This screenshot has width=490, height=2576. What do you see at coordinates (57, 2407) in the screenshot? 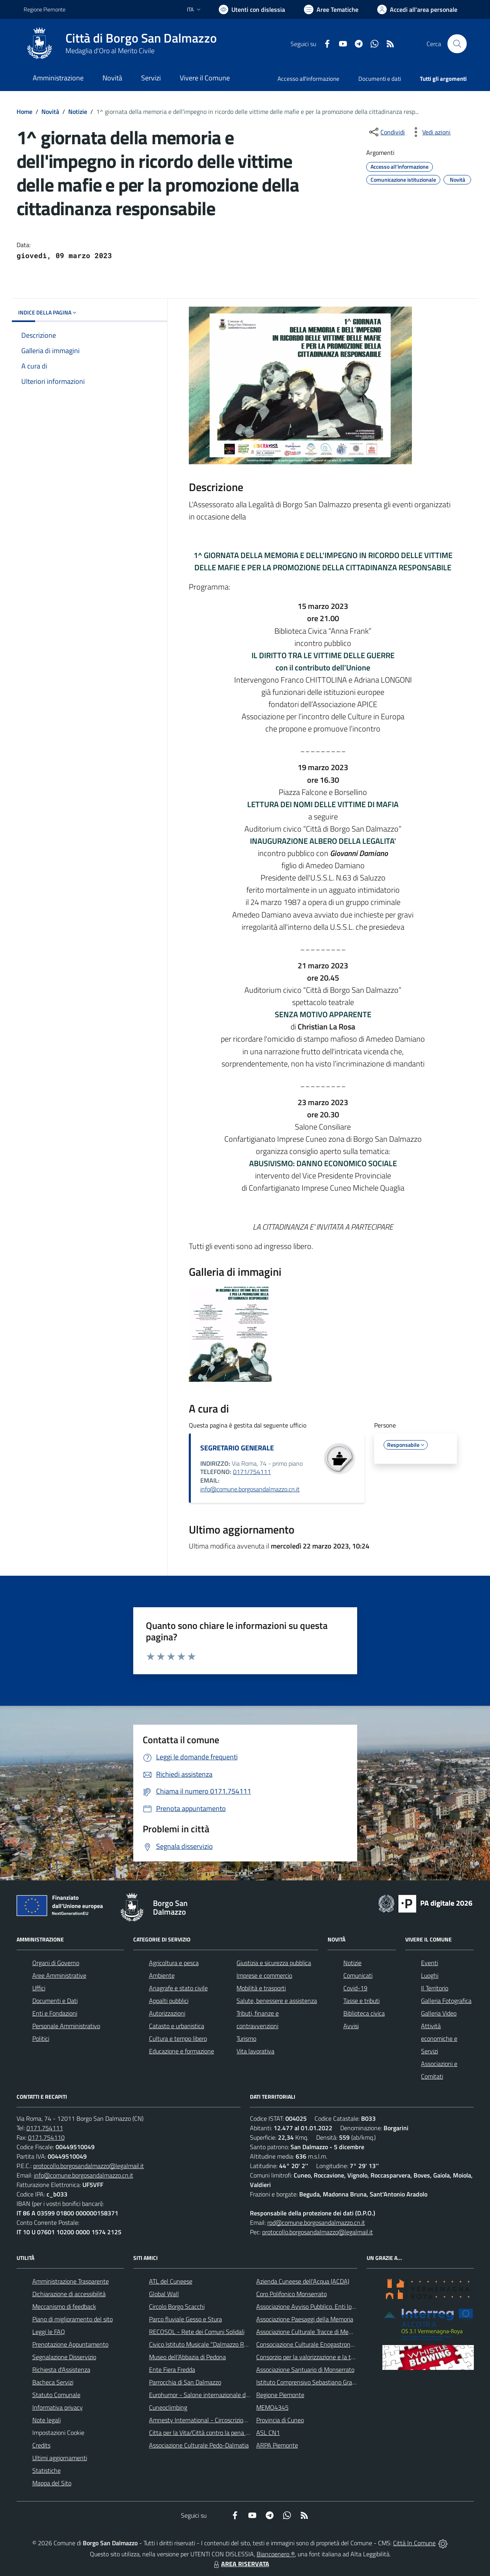
I see `Informativa privacy` at bounding box center [57, 2407].